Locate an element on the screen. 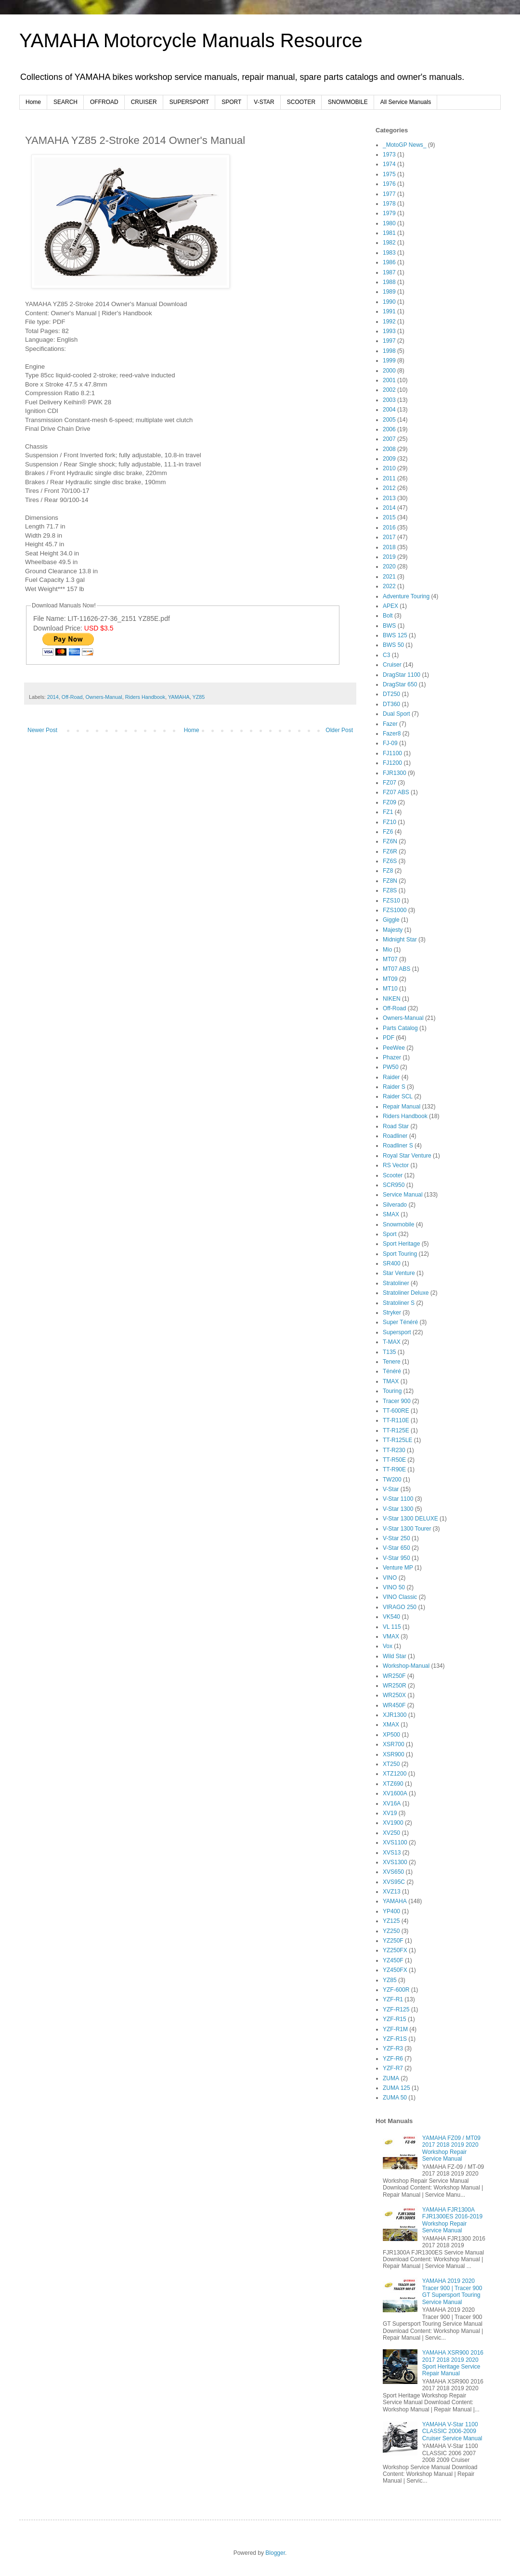 The height and width of the screenshot is (2576, 520). YP400 is located at coordinates (391, 1911).